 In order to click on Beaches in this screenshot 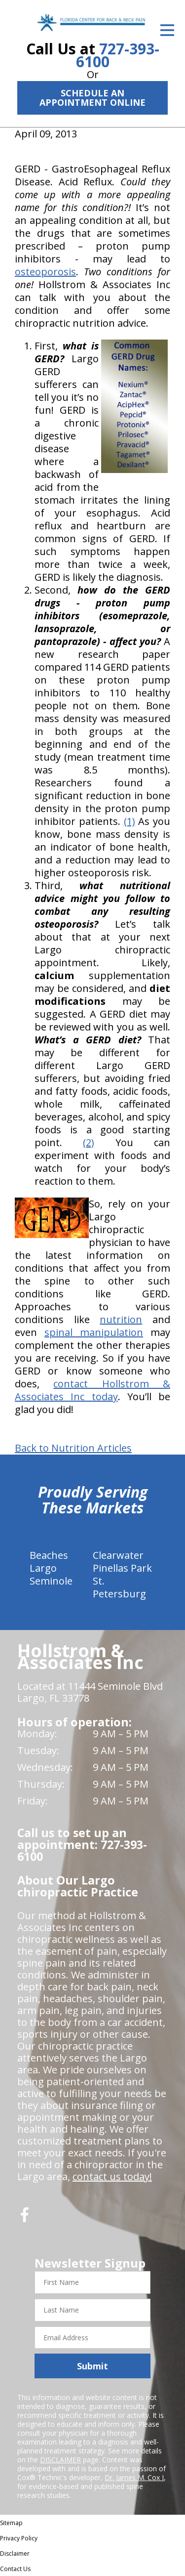, I will do `click(49, 1555)`.